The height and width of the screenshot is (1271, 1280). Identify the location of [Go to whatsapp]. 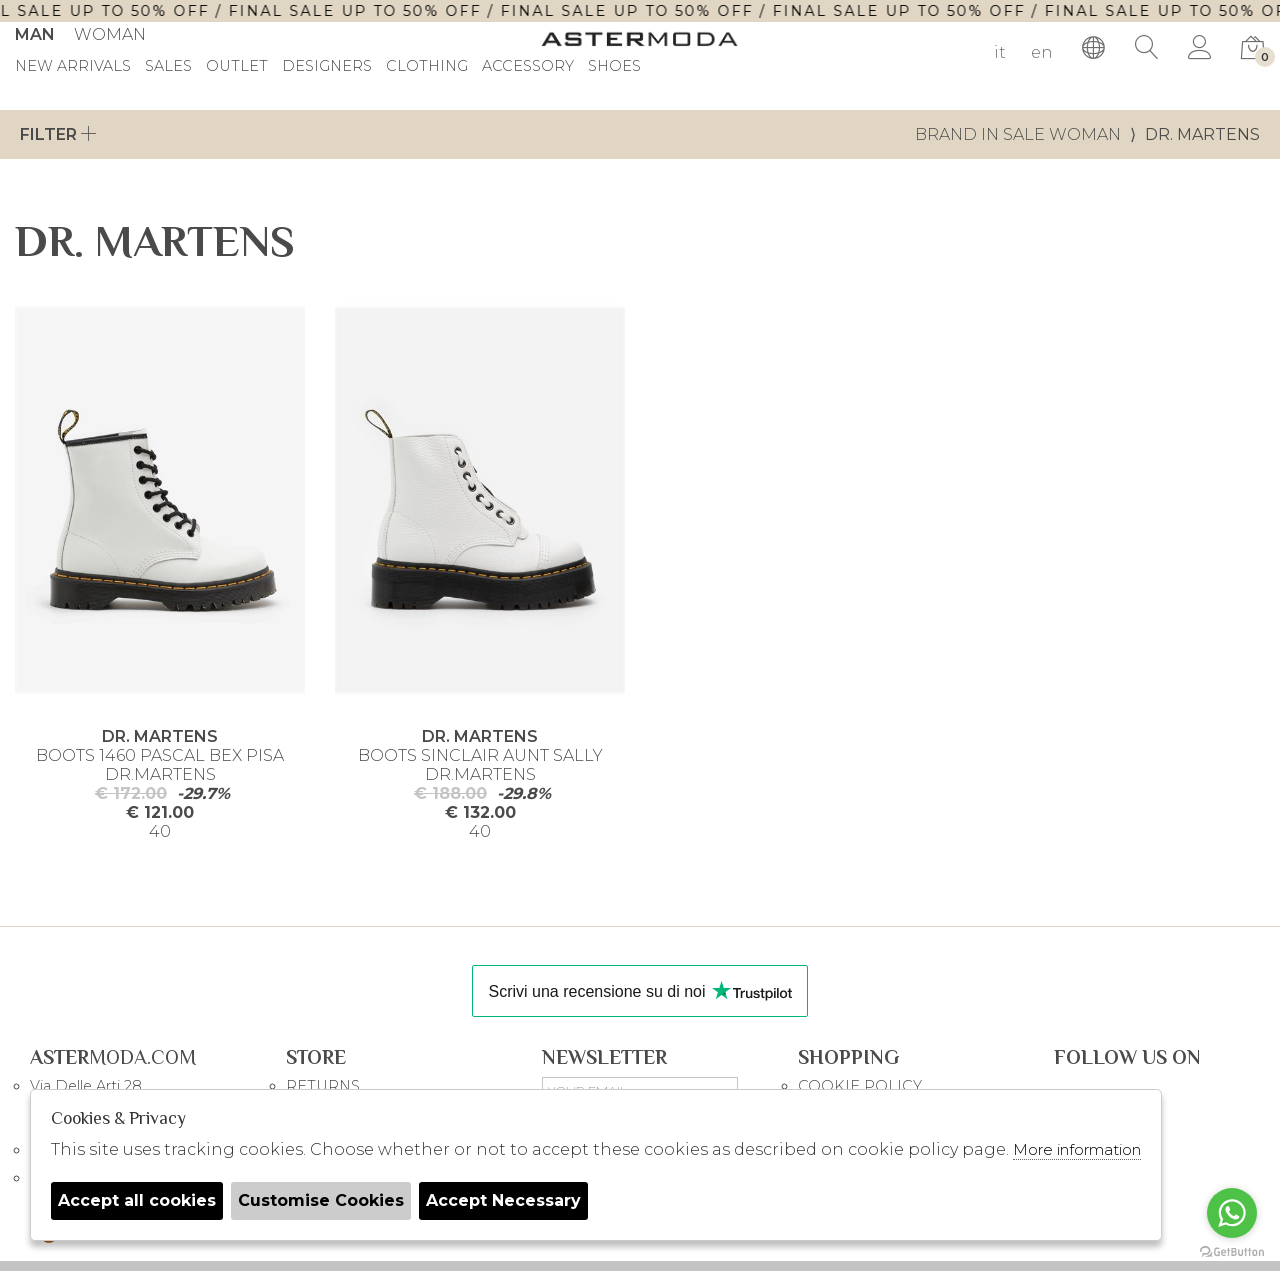
(1232, 1213).